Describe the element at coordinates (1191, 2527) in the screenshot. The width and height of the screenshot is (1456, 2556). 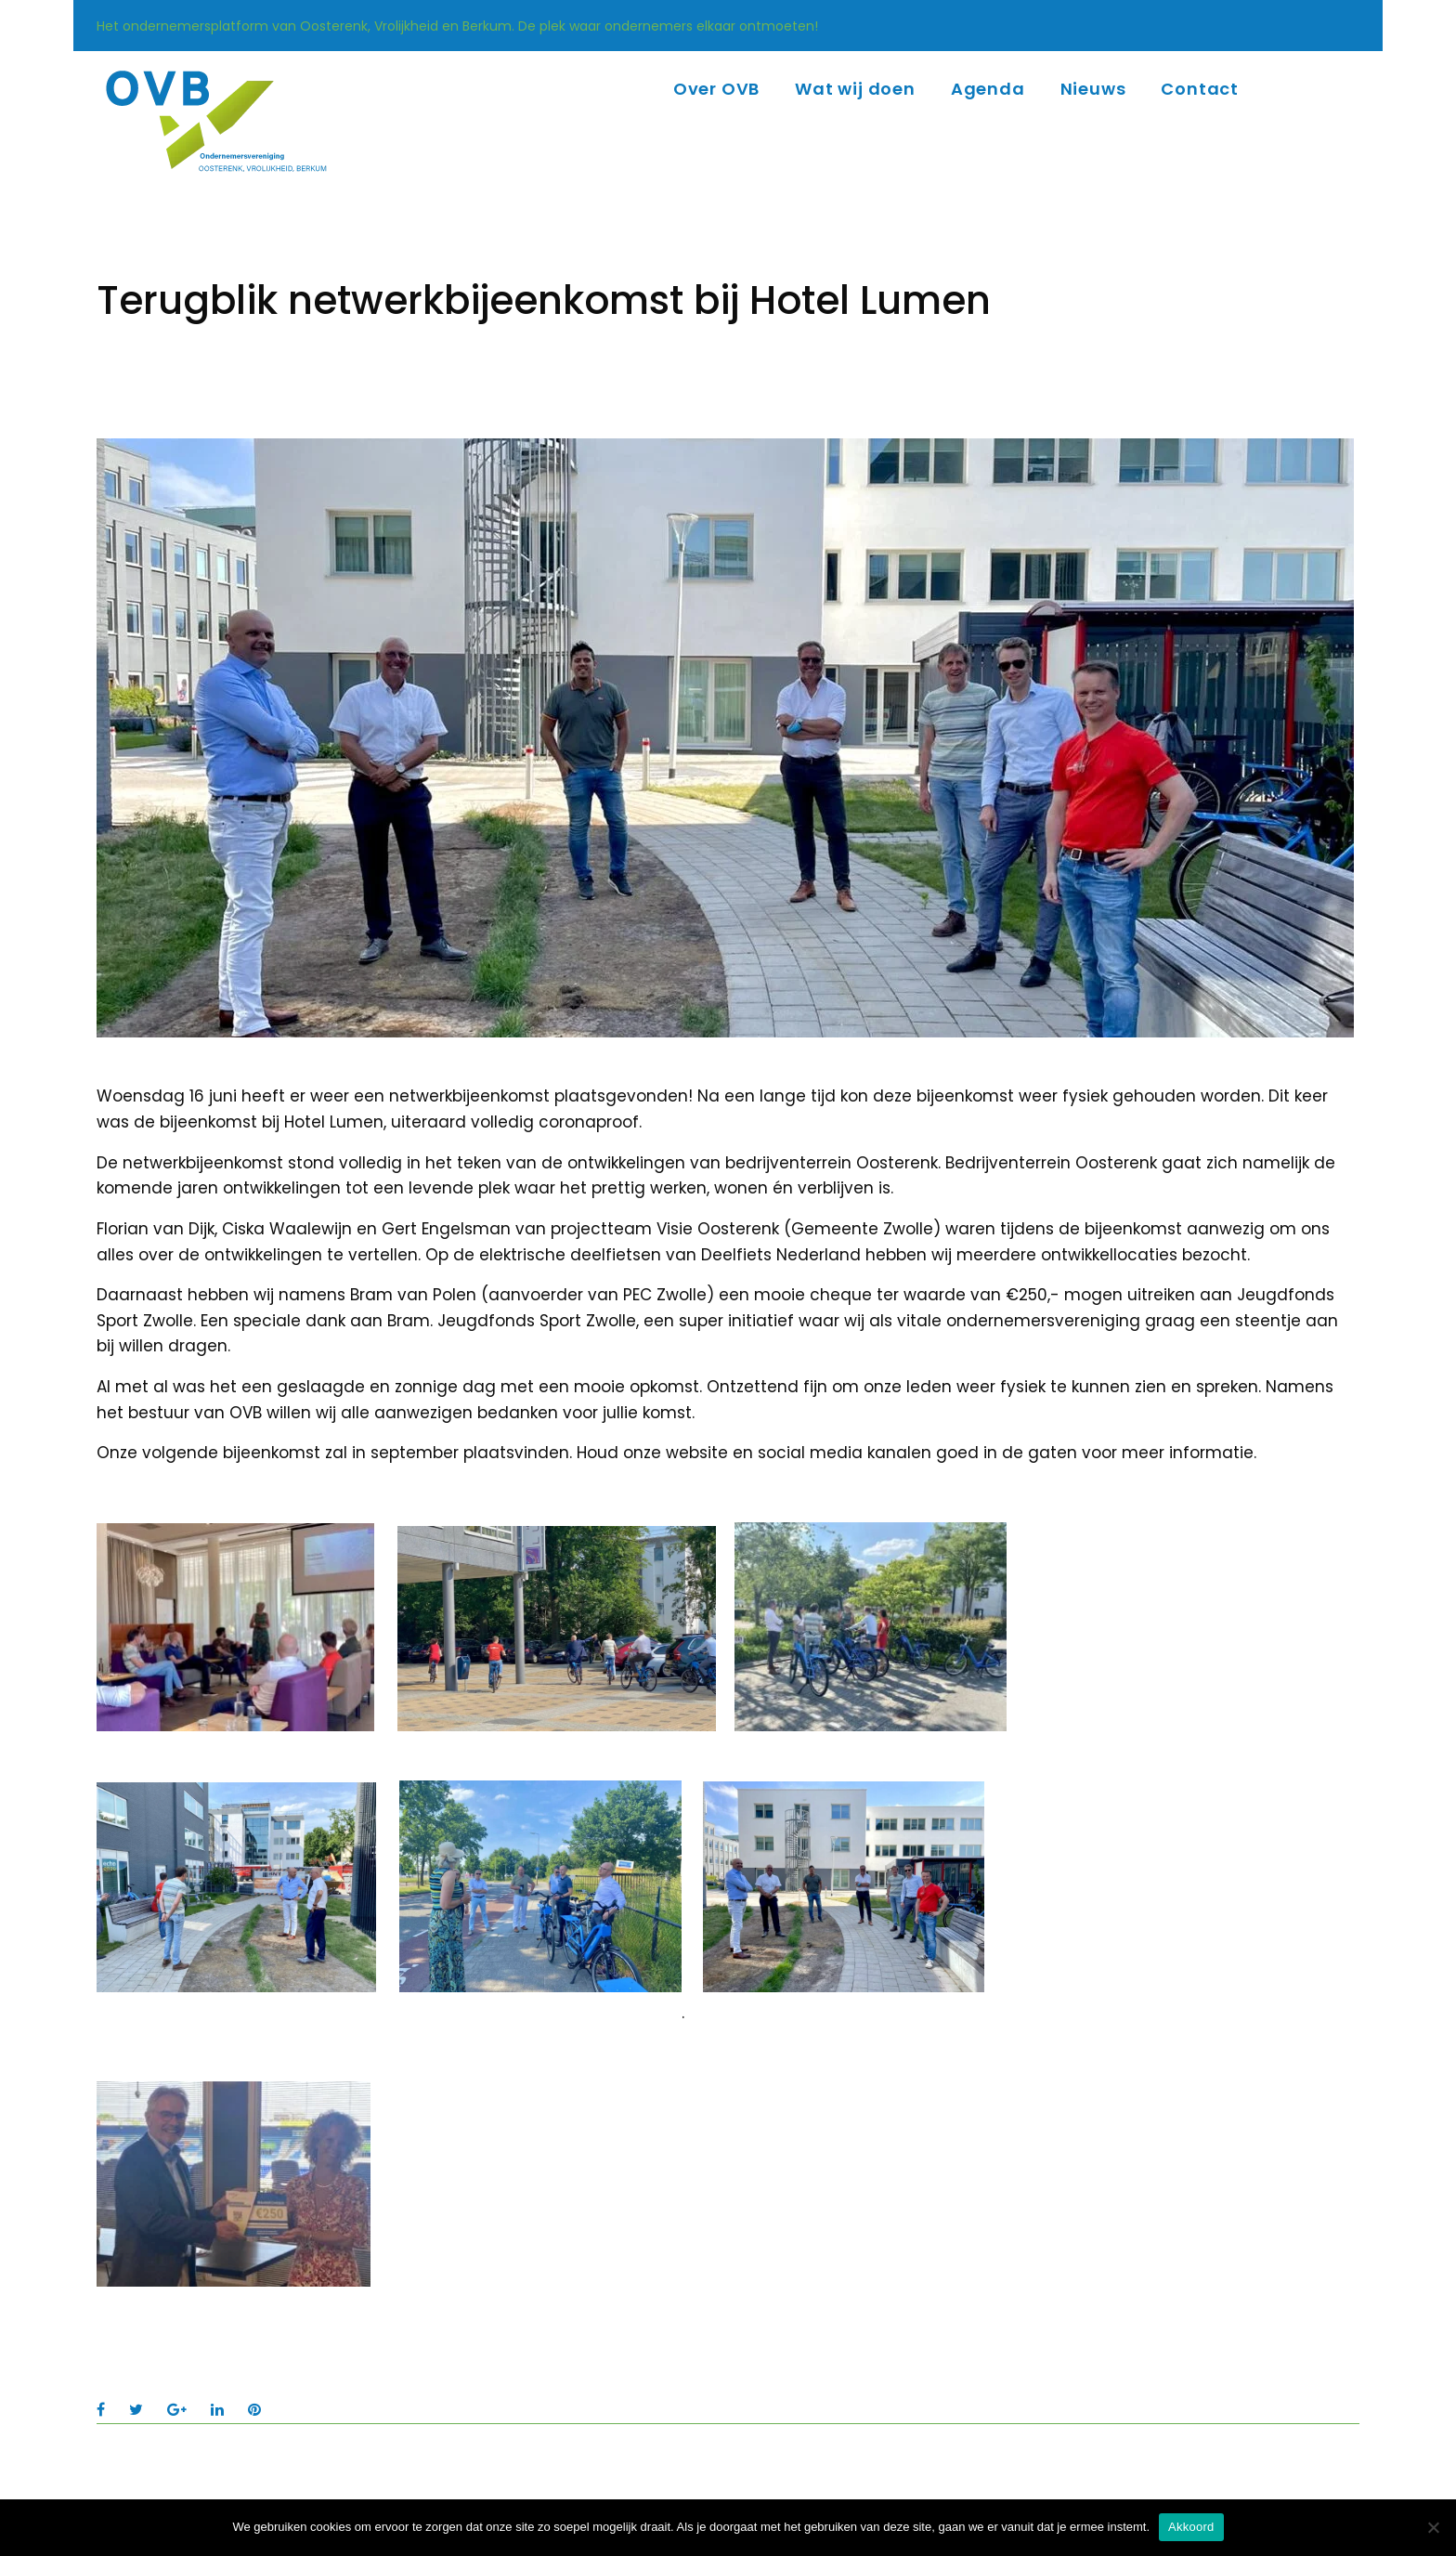
I see `Akkoord` at that location.